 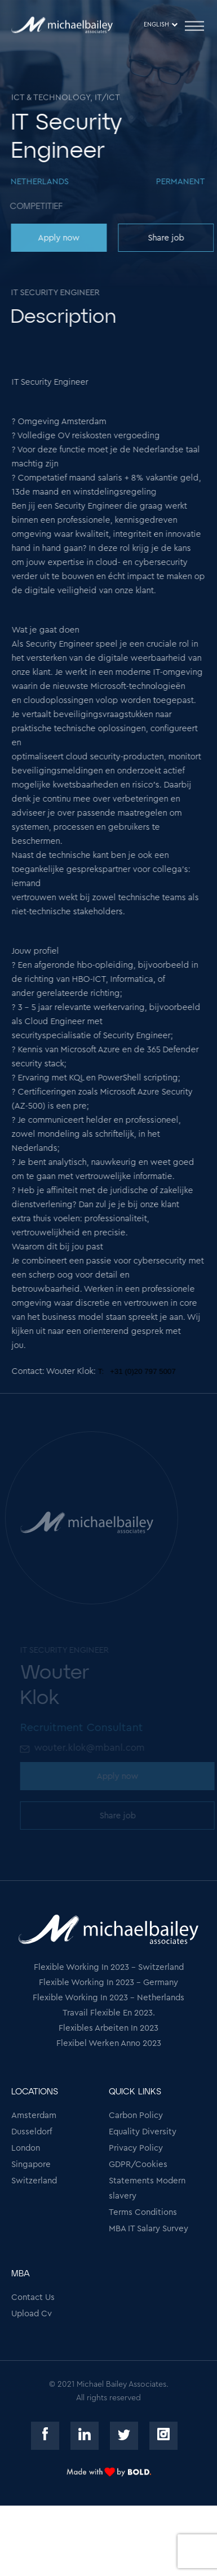 I want to click on Carbon Policy, so click(x=136, y=2115).